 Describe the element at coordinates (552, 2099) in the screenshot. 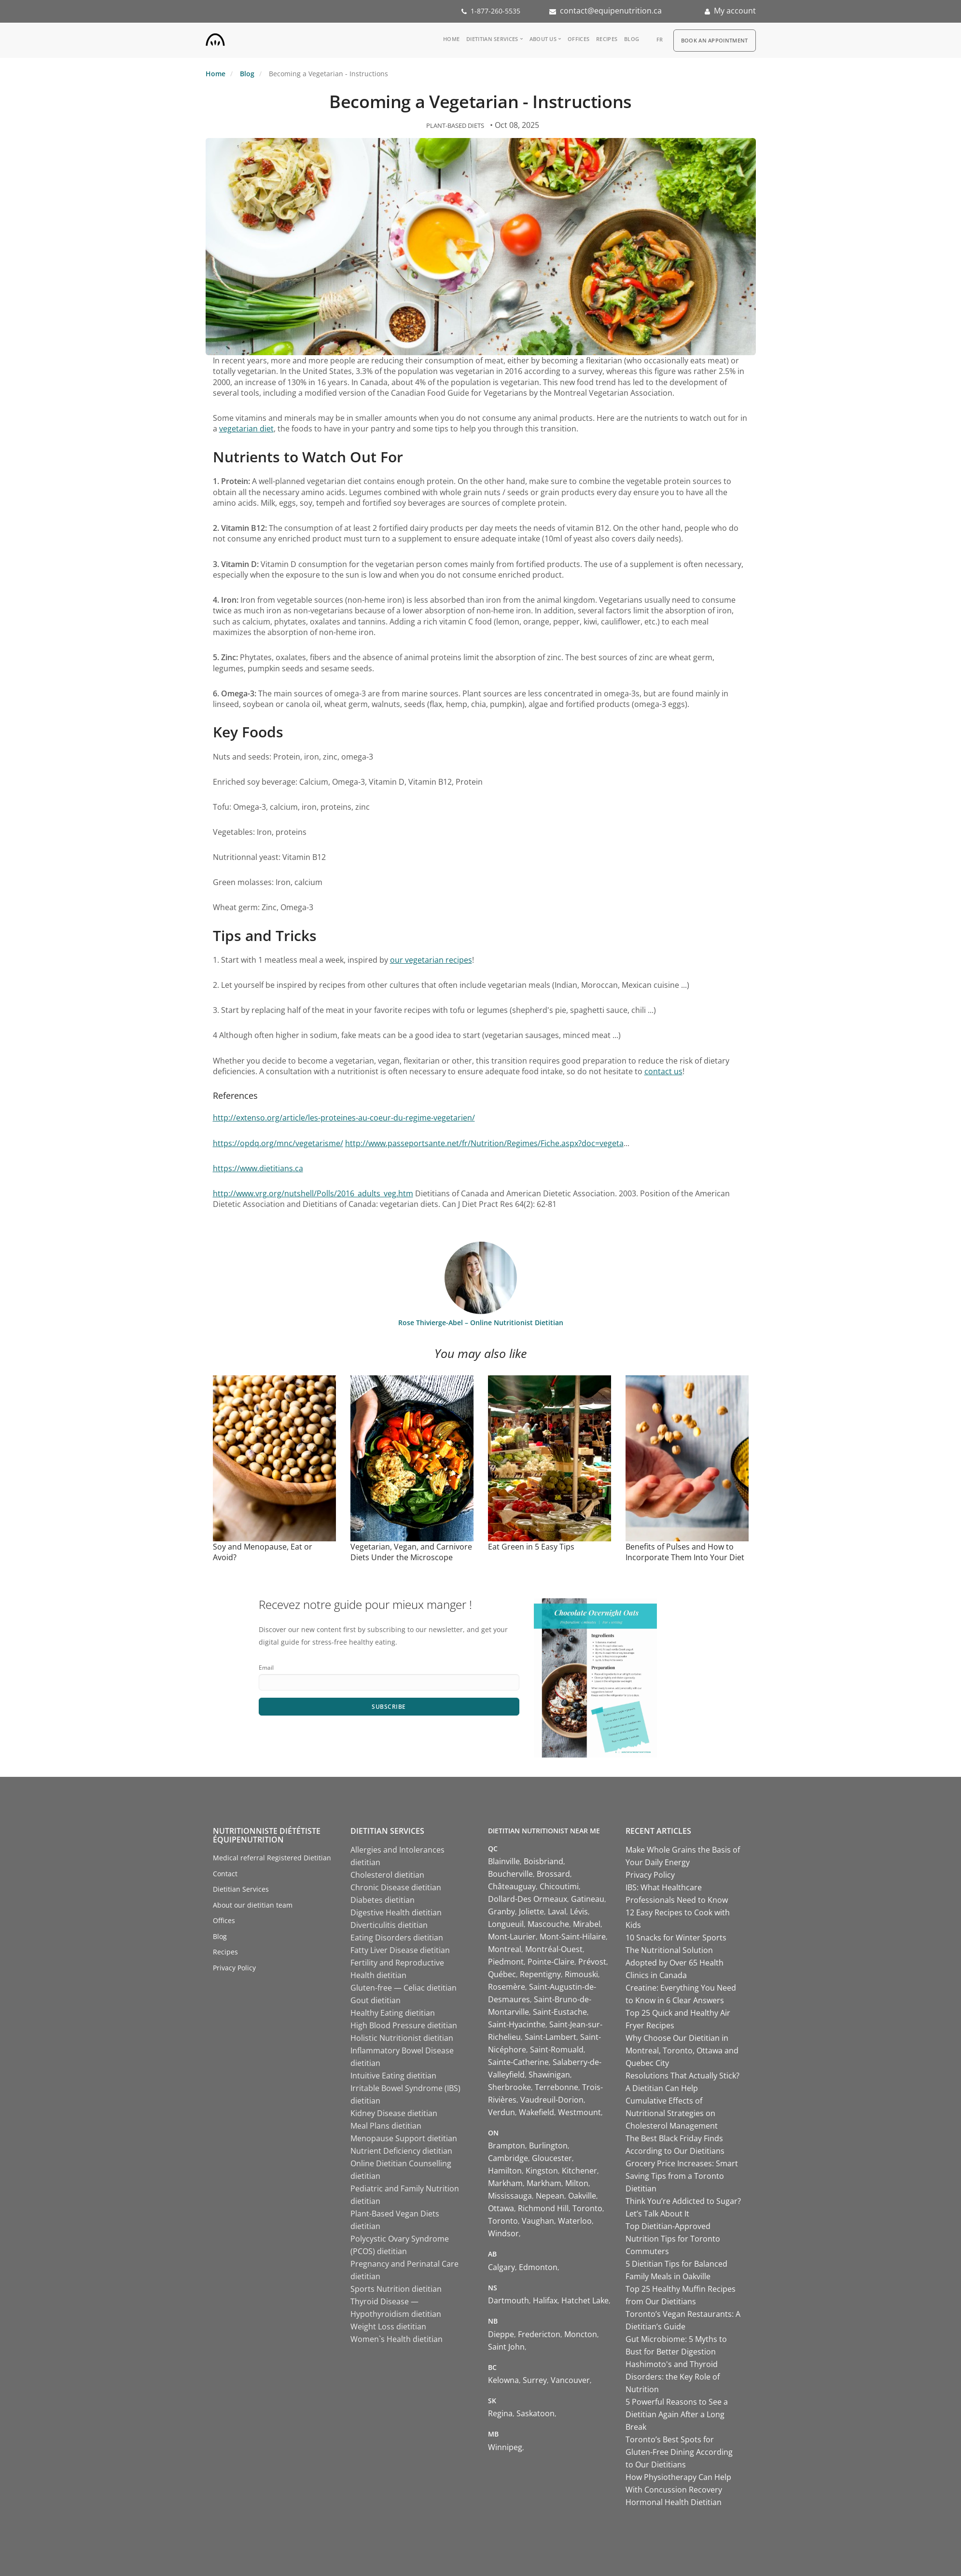

I see `Vaudreuil-Dorion` at that location.